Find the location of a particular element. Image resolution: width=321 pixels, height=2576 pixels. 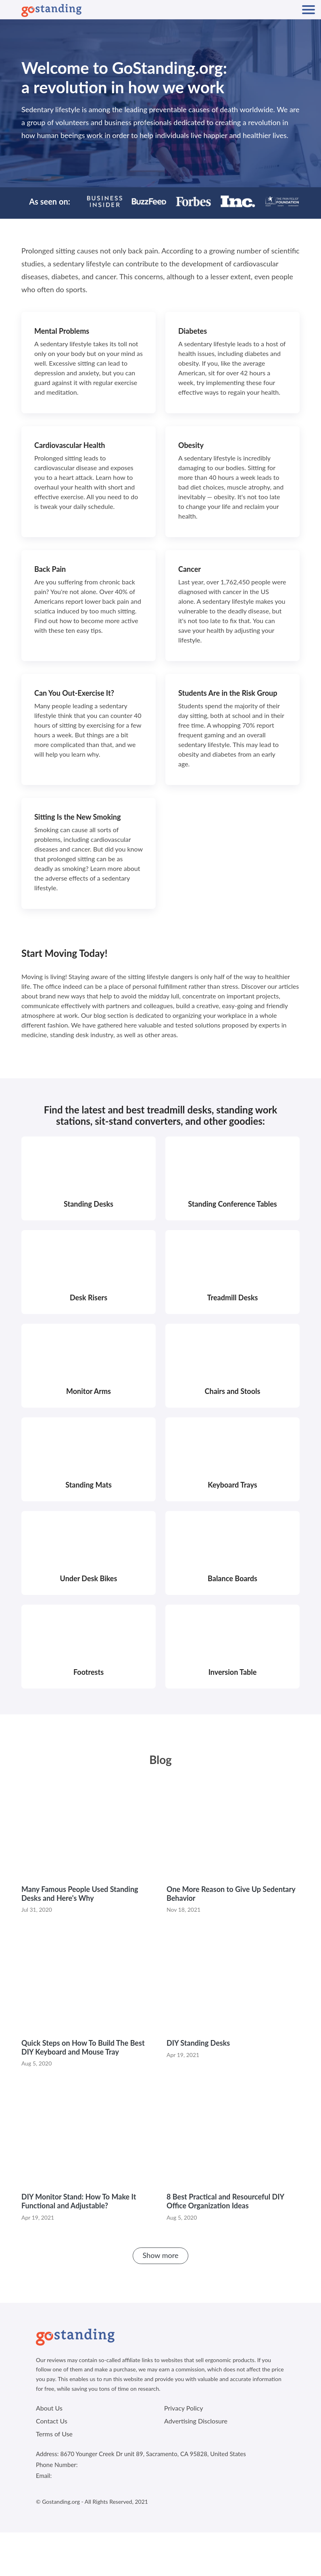

Under Desk Bikes is located at coordinates (88, 1578).